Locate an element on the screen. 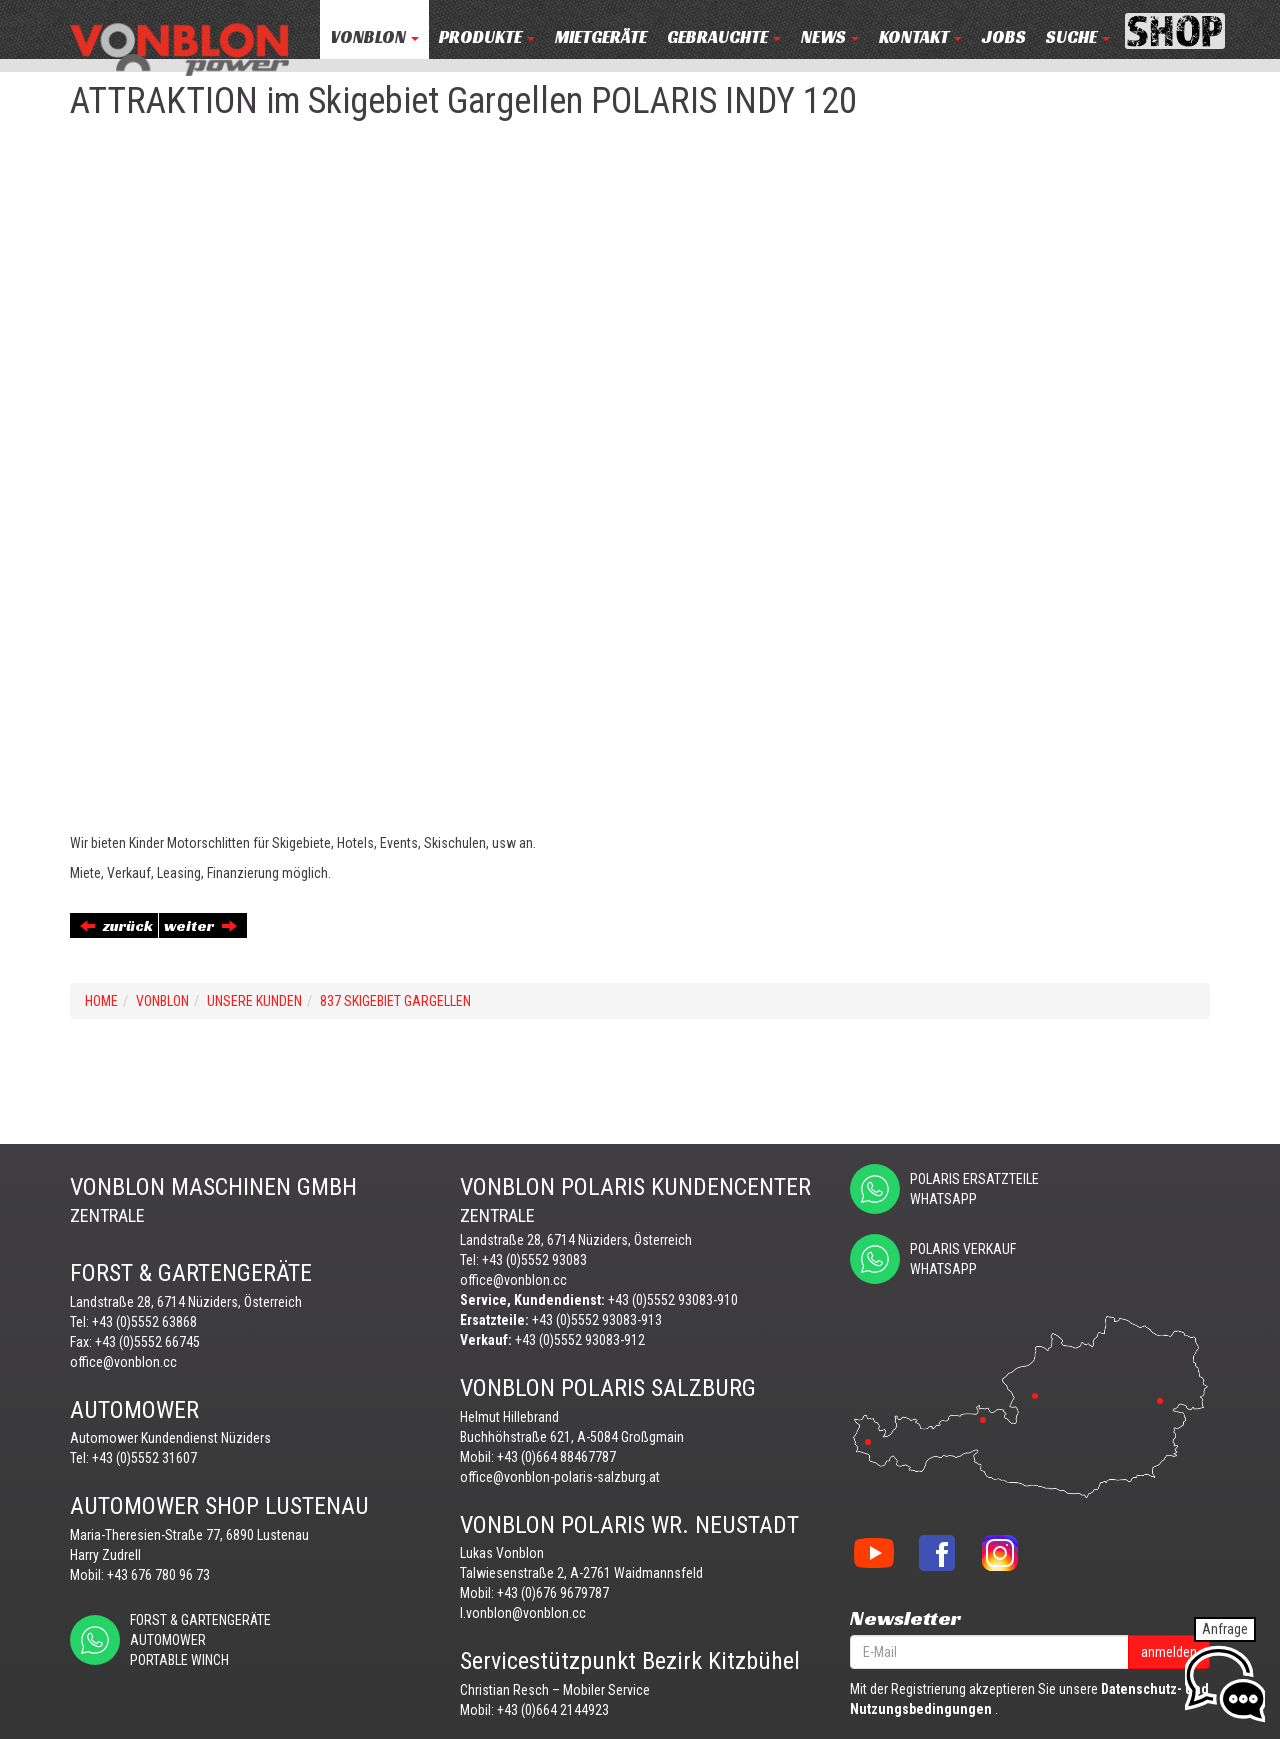  +43 676 780 96 73 is located at coordinates (158, 1575).